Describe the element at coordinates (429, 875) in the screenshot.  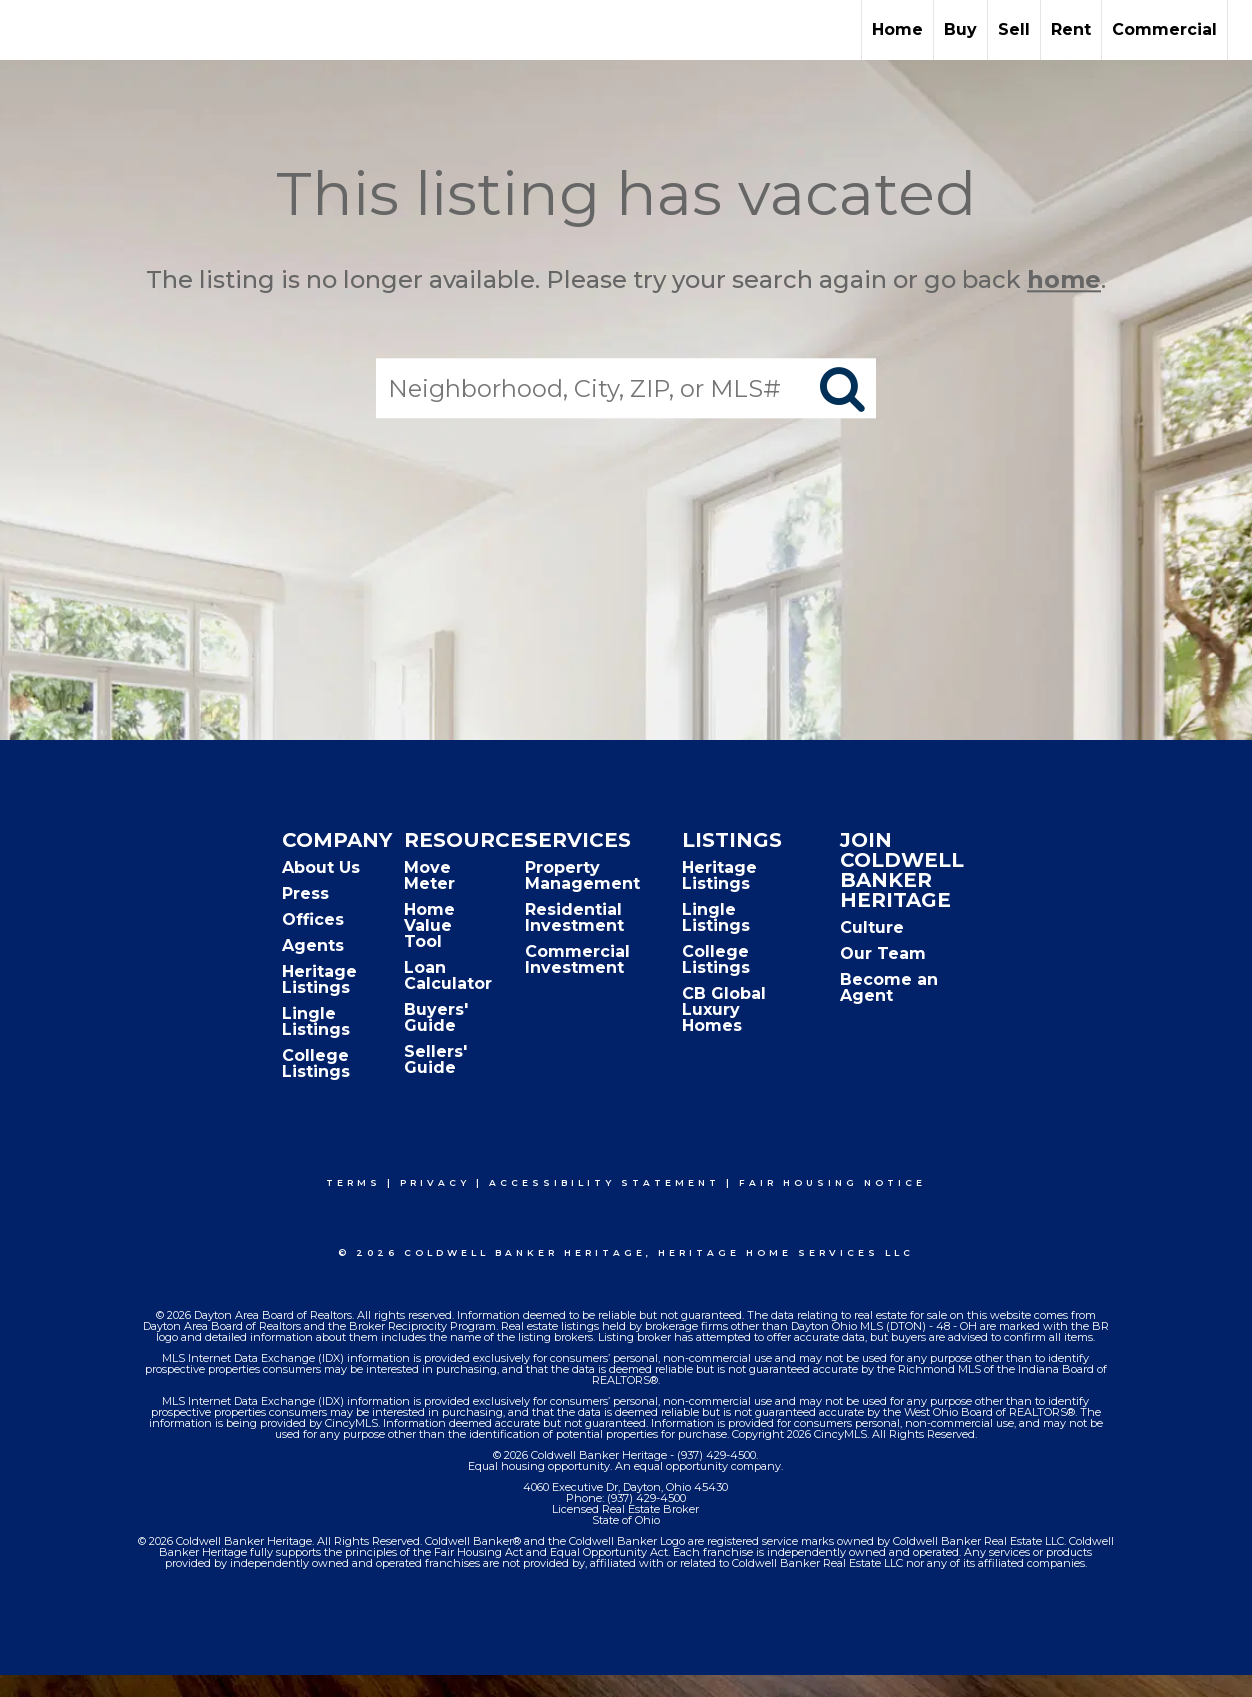
I see `Move Meter` at that location.